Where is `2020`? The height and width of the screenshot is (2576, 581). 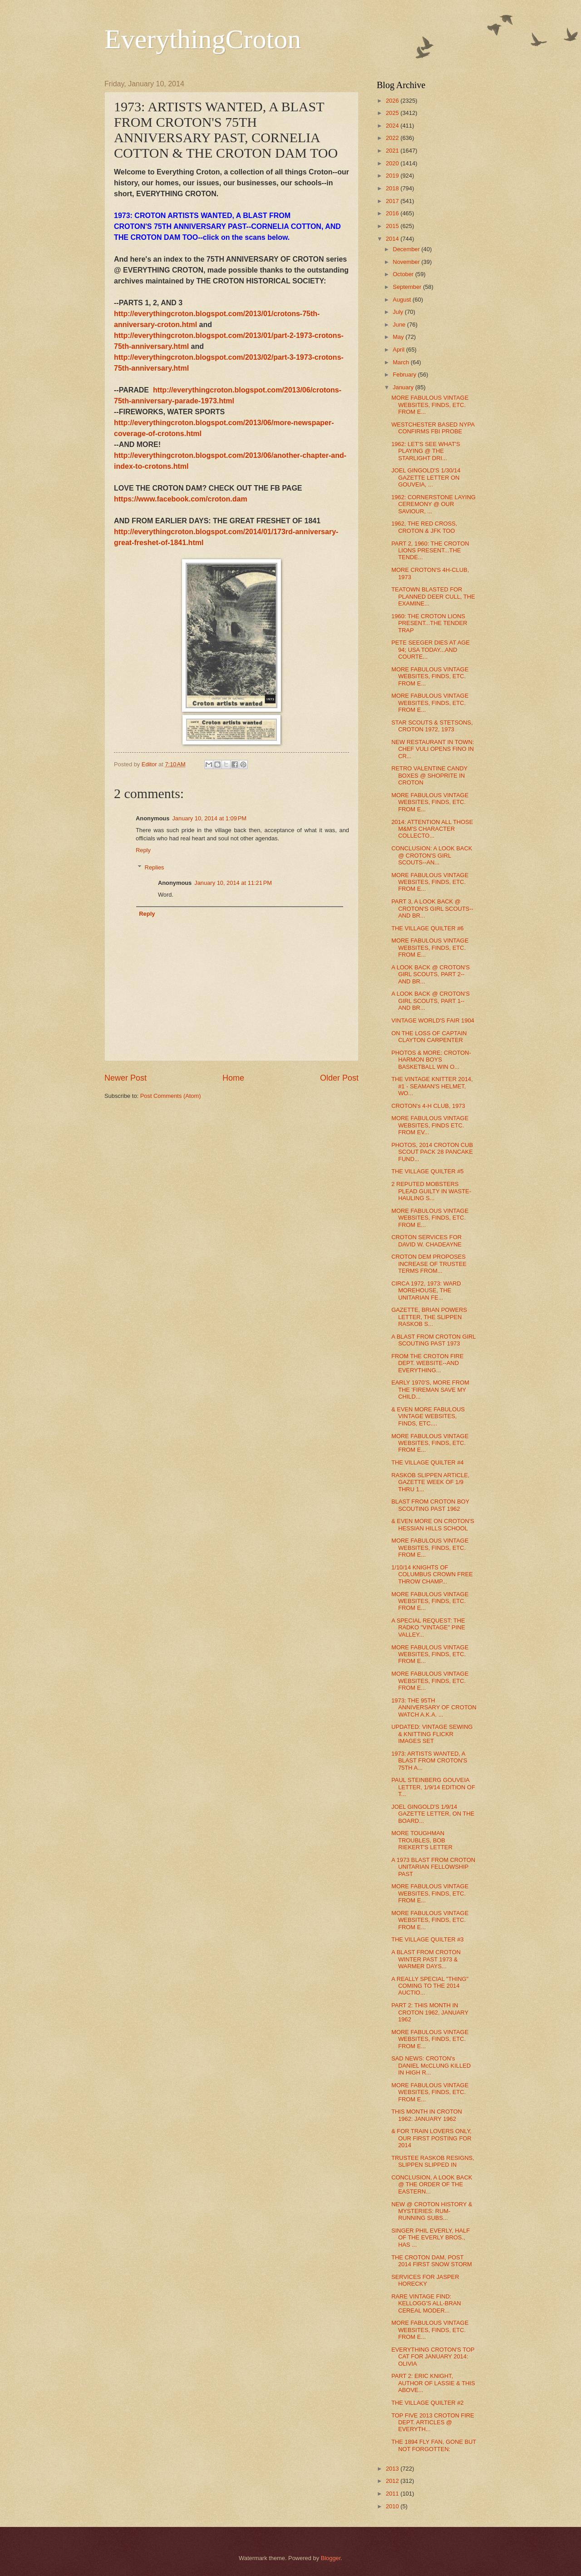
2020 is located at coordinates (393, 163).